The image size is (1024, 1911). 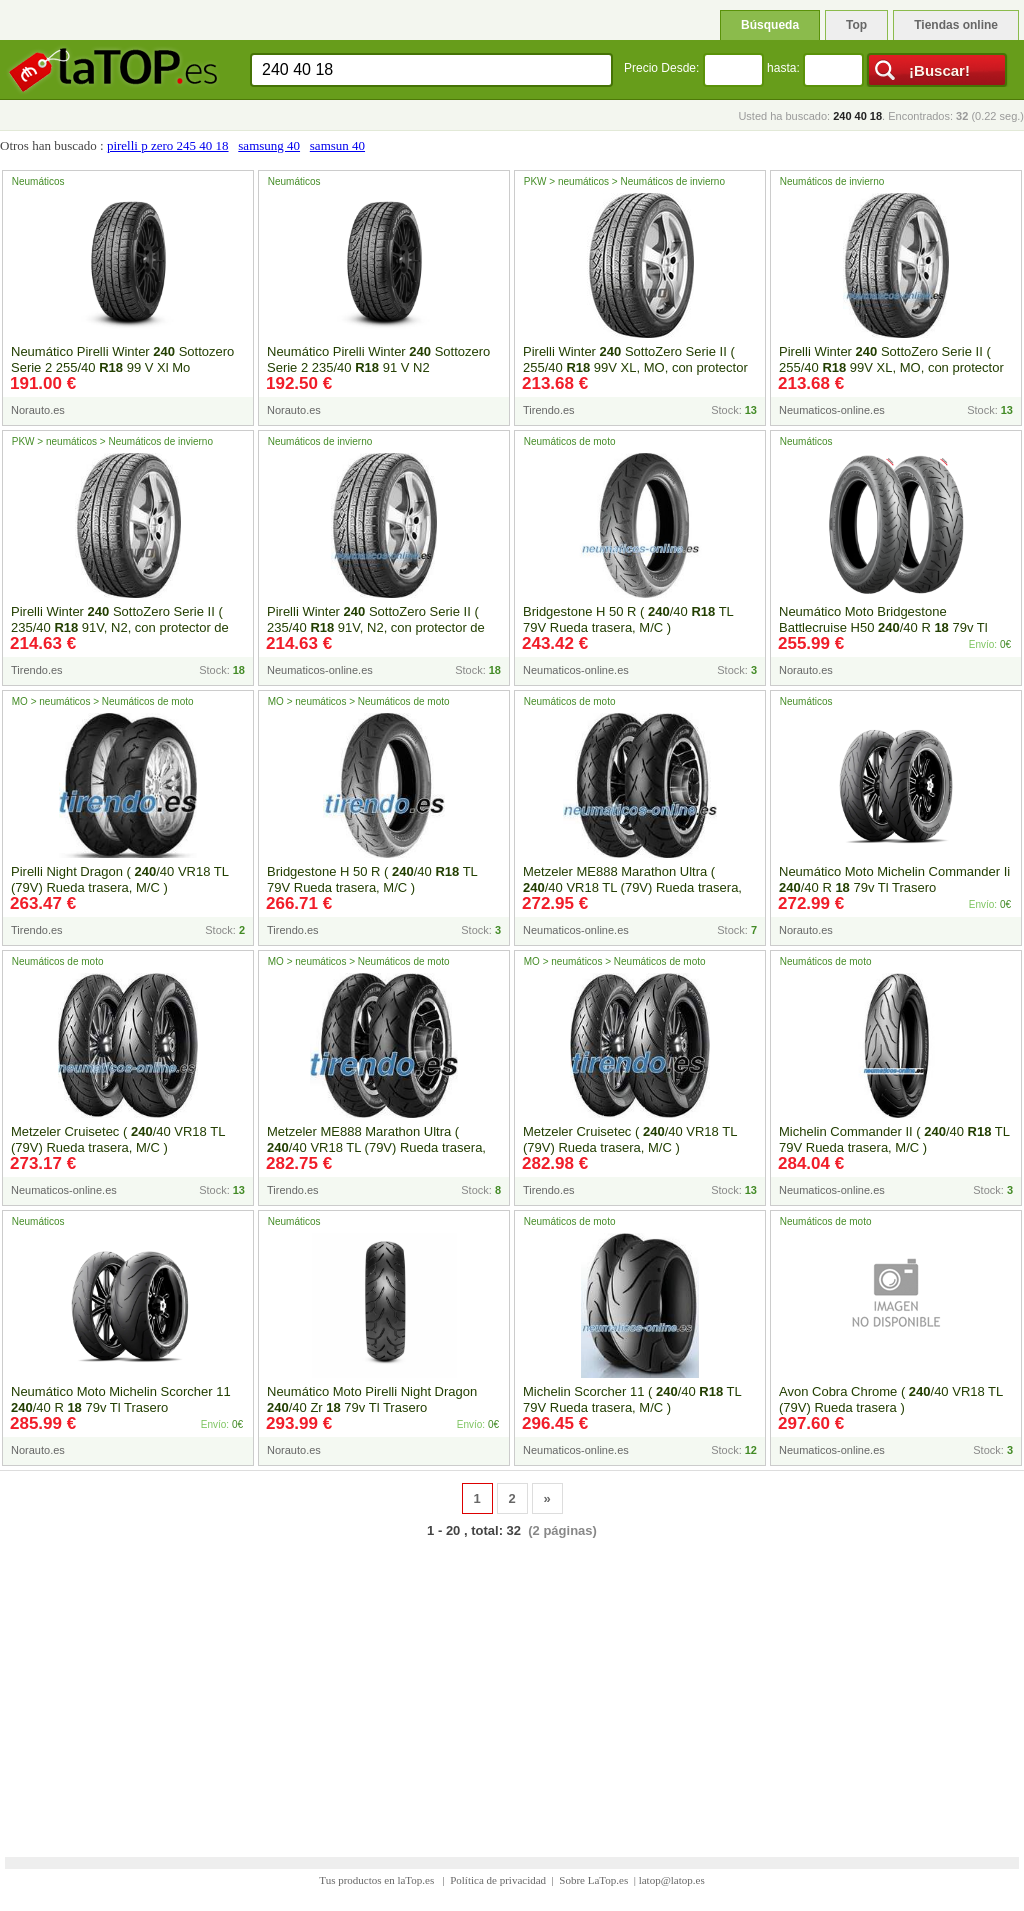 What do you see at coordinates (337, 145) in the screenshot?
I see `samsun 40` at bounding box center [337, 145].